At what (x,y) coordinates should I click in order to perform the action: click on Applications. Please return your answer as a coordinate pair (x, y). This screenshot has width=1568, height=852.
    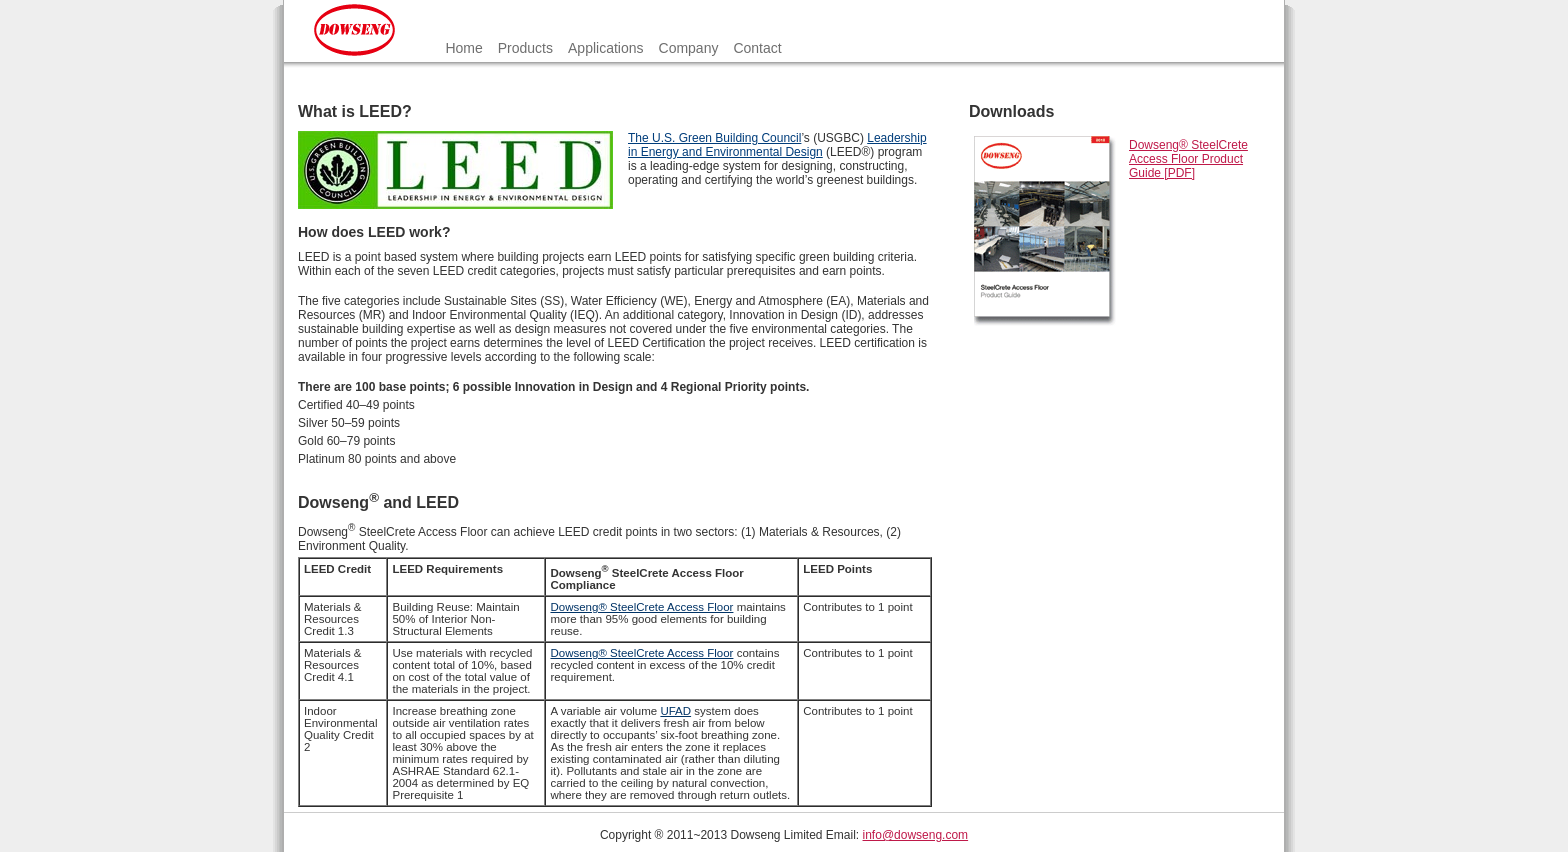
    Looking at the image, I should click on (606, 48).